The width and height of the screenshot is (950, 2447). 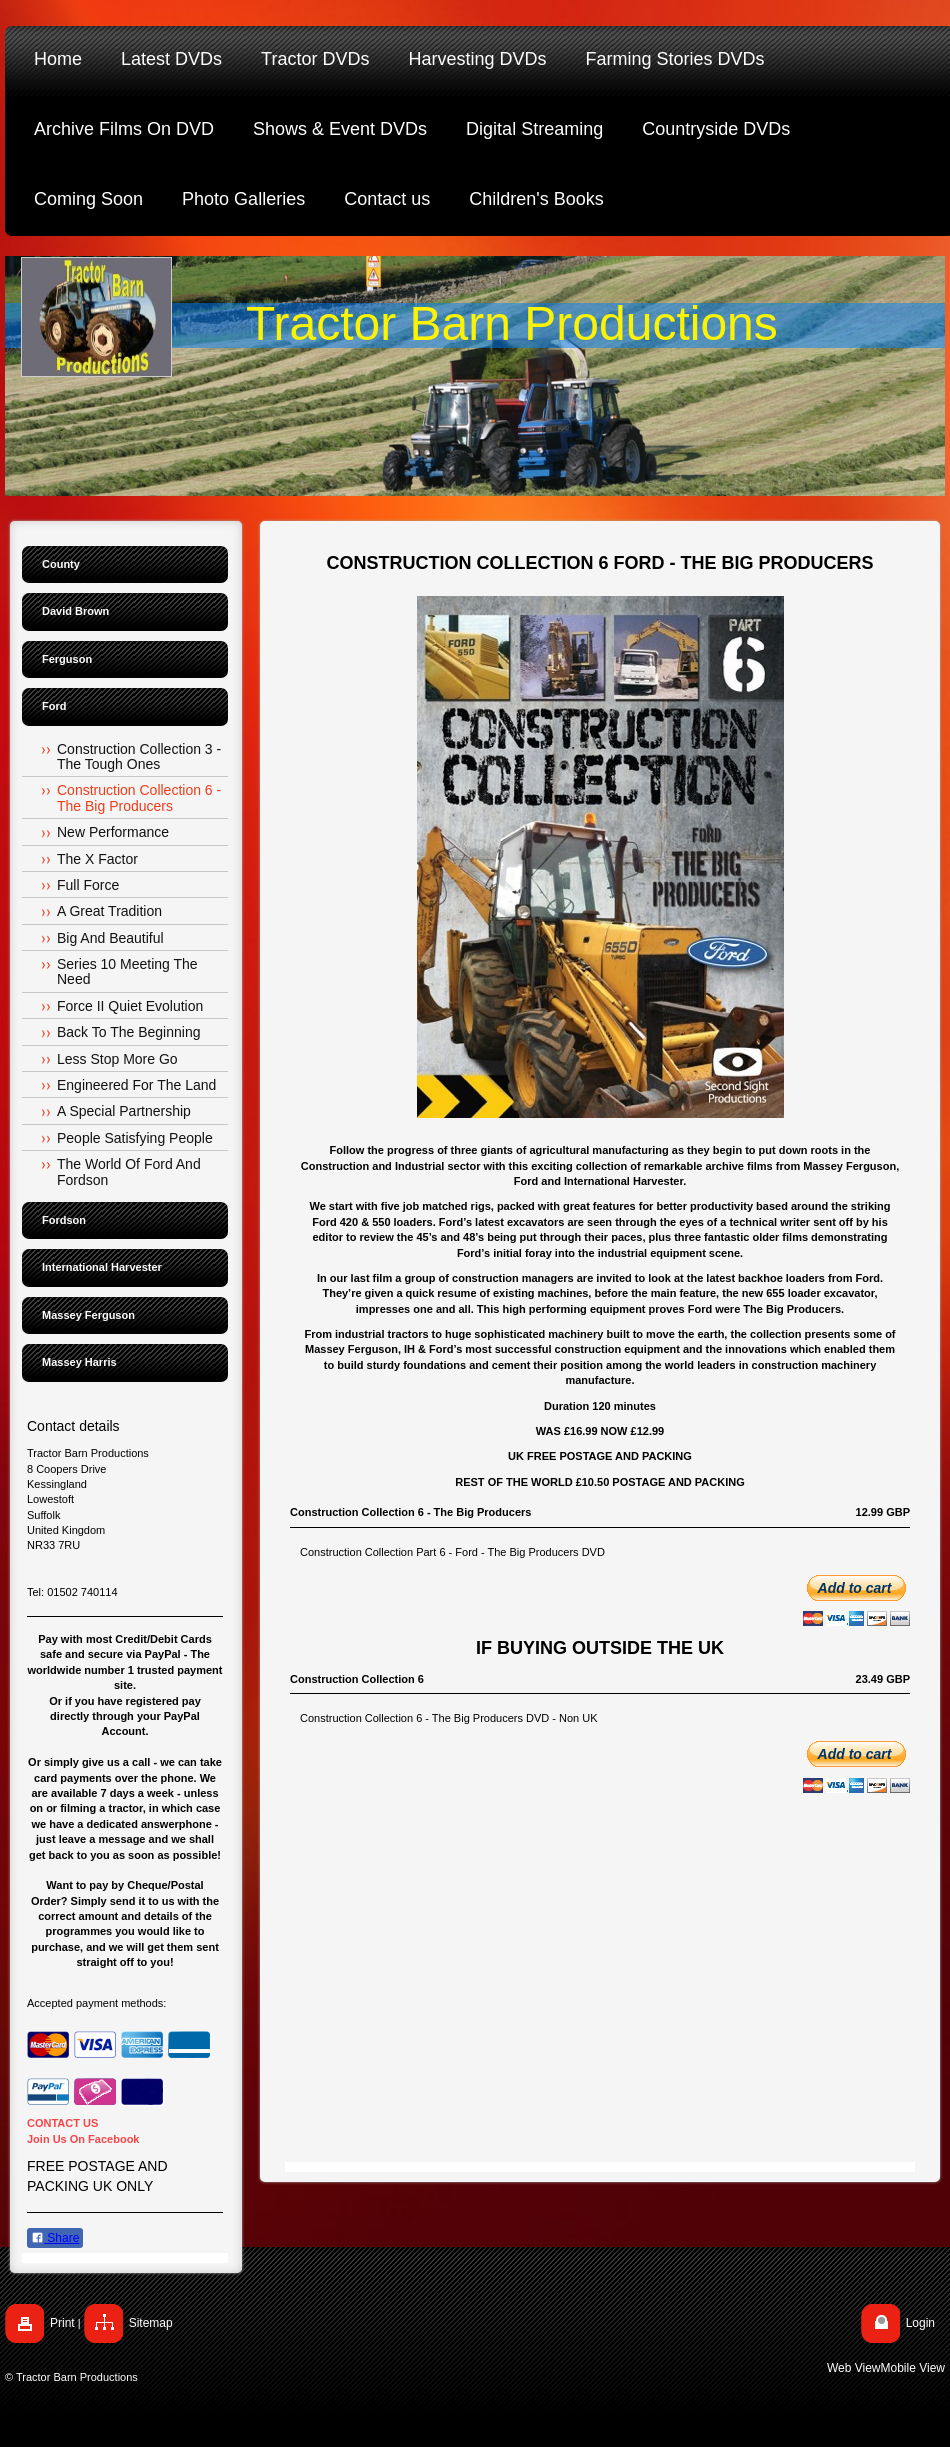 I want to click on Sitemap, so click(x=151, y=2323).